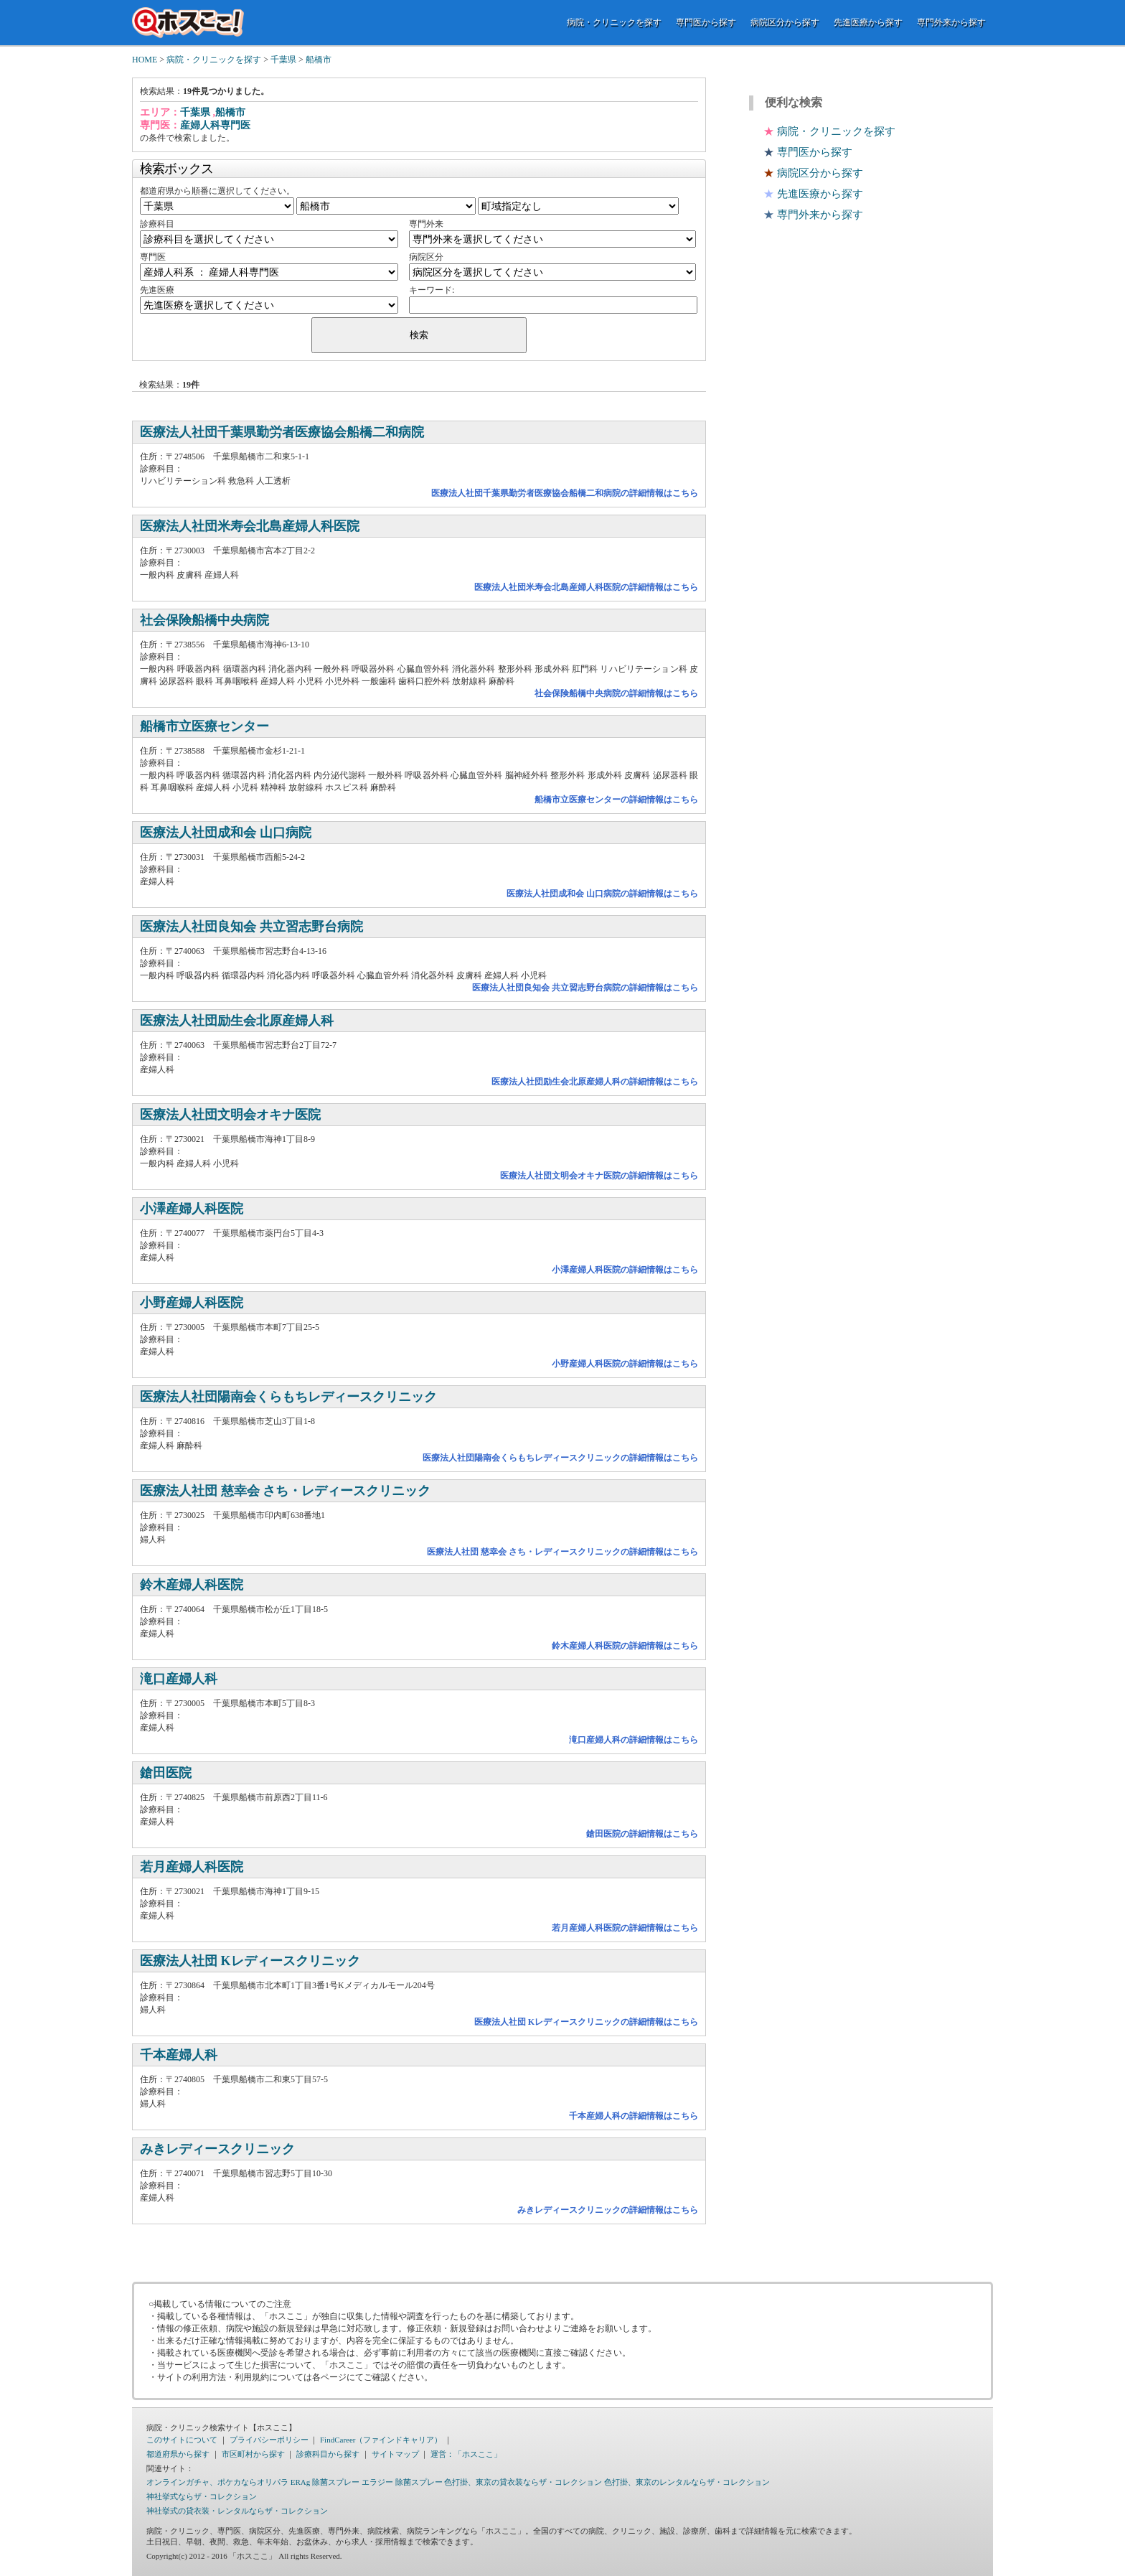 This screenshot has height=2576, width=1125. What do you see at coordinates (706, 22) in the screenshot?
I see `専門医から探す` at bounding box center [706, 22].